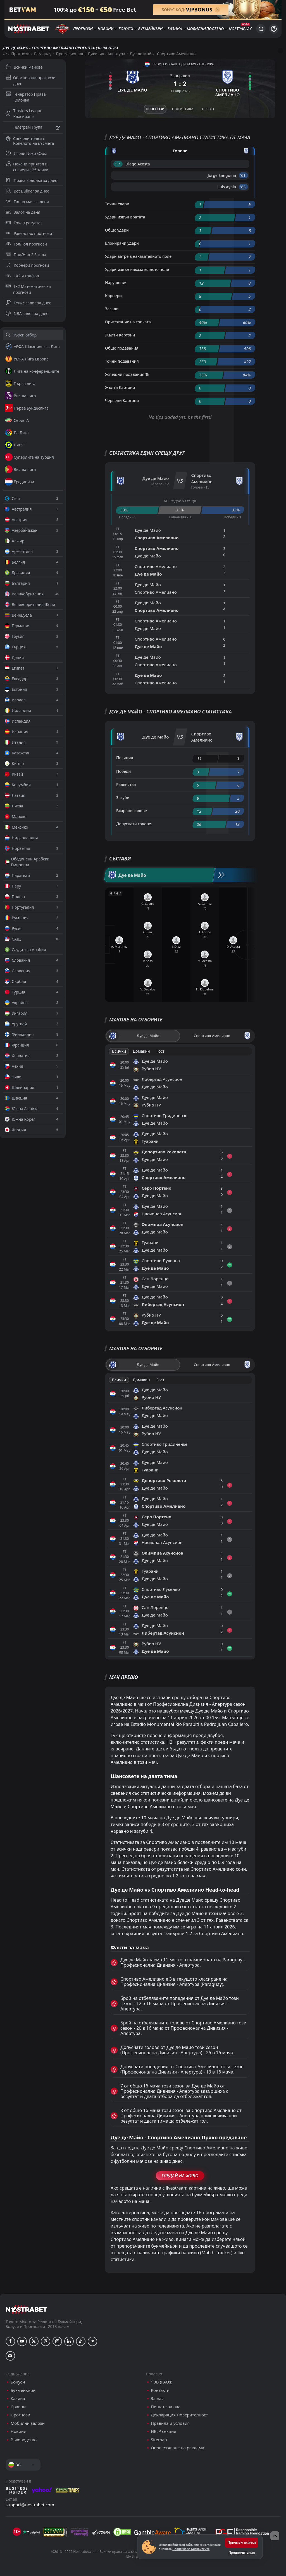 The width and height of the screenshot is (286, 2576). Describe the element at coordinates (27, 313) in the screenshot. I see `NBA залог за днес` at that location.